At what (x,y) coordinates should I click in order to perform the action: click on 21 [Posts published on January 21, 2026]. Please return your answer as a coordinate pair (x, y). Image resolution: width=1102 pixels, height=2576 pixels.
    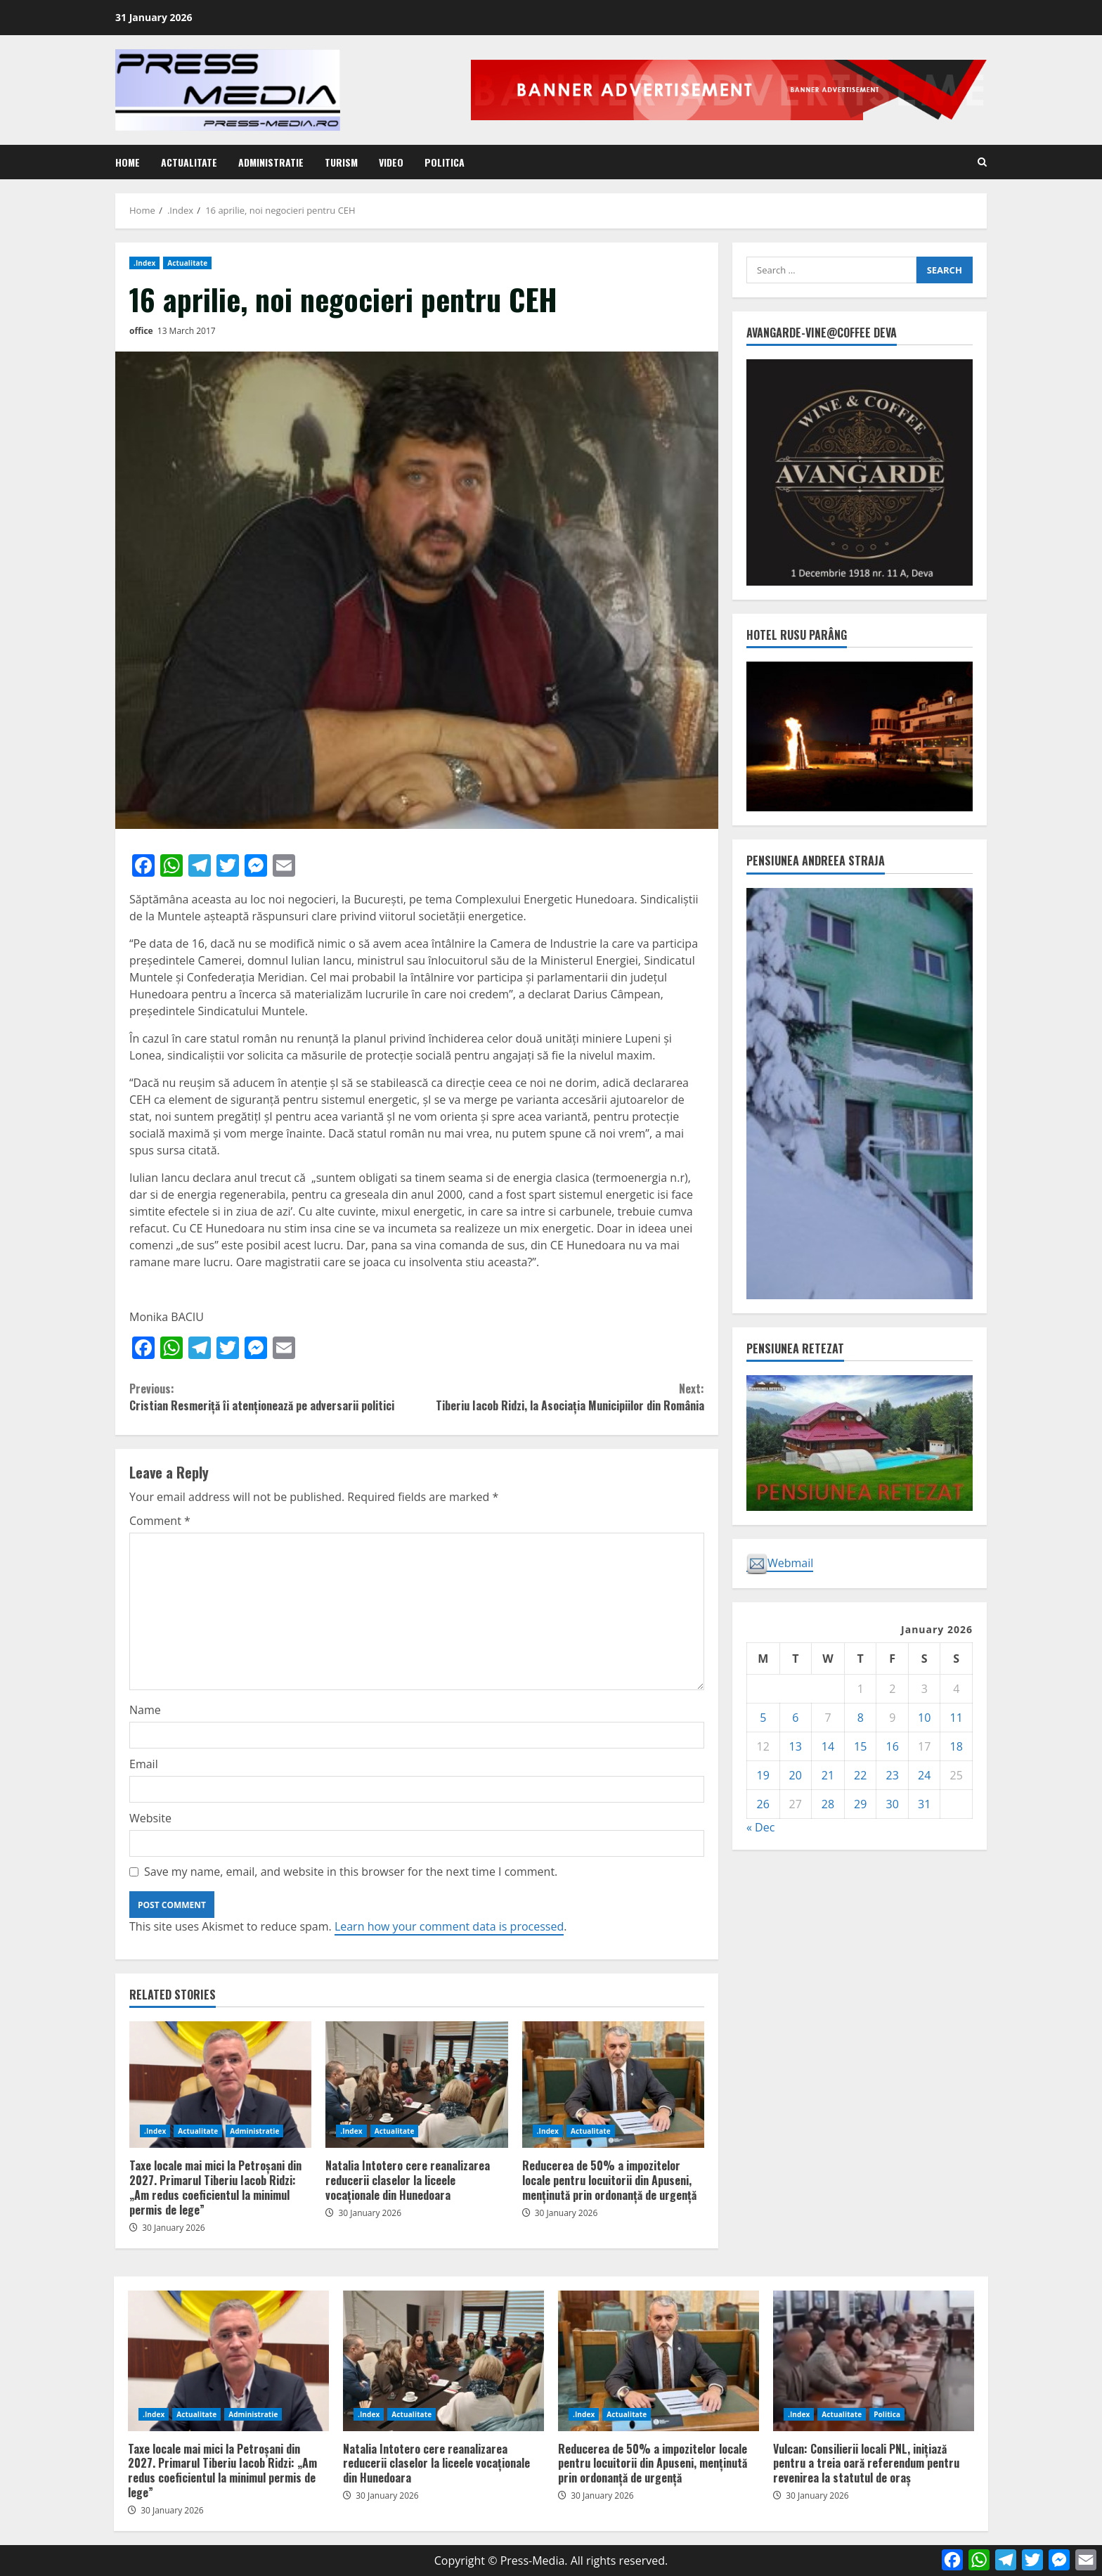
    Looking at the image, I should click on (828, 1775).